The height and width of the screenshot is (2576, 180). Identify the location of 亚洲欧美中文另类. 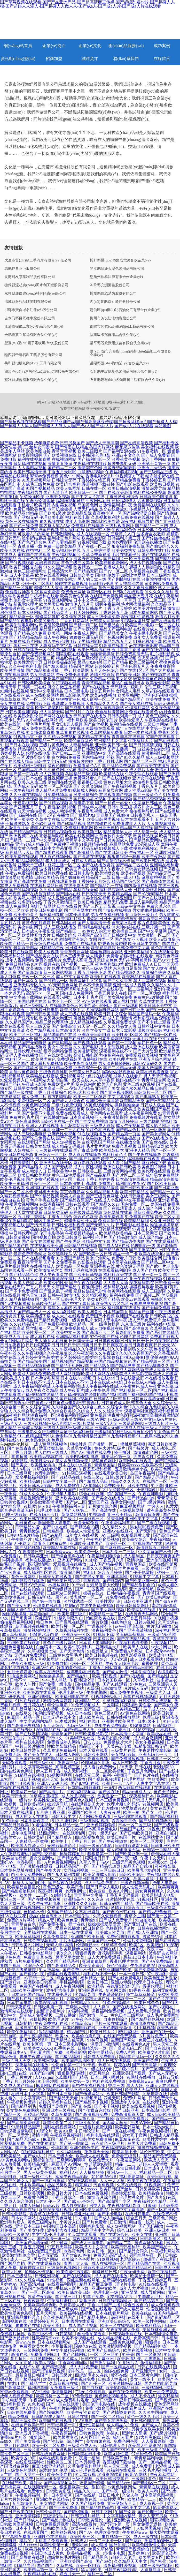
(61, 2168).